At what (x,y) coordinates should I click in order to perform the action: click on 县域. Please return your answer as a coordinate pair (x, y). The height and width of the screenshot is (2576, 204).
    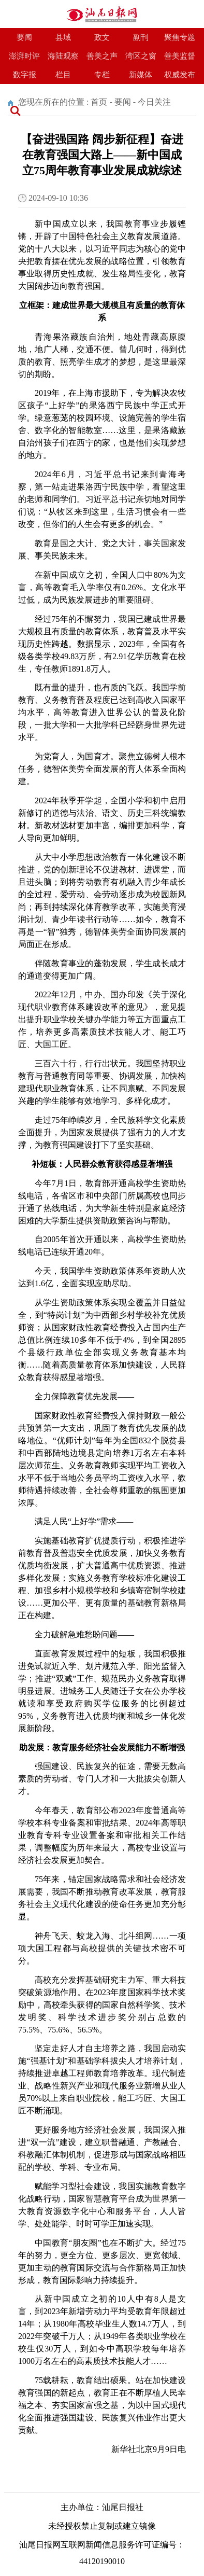
    Looking at the image, I should click on (63, 37).